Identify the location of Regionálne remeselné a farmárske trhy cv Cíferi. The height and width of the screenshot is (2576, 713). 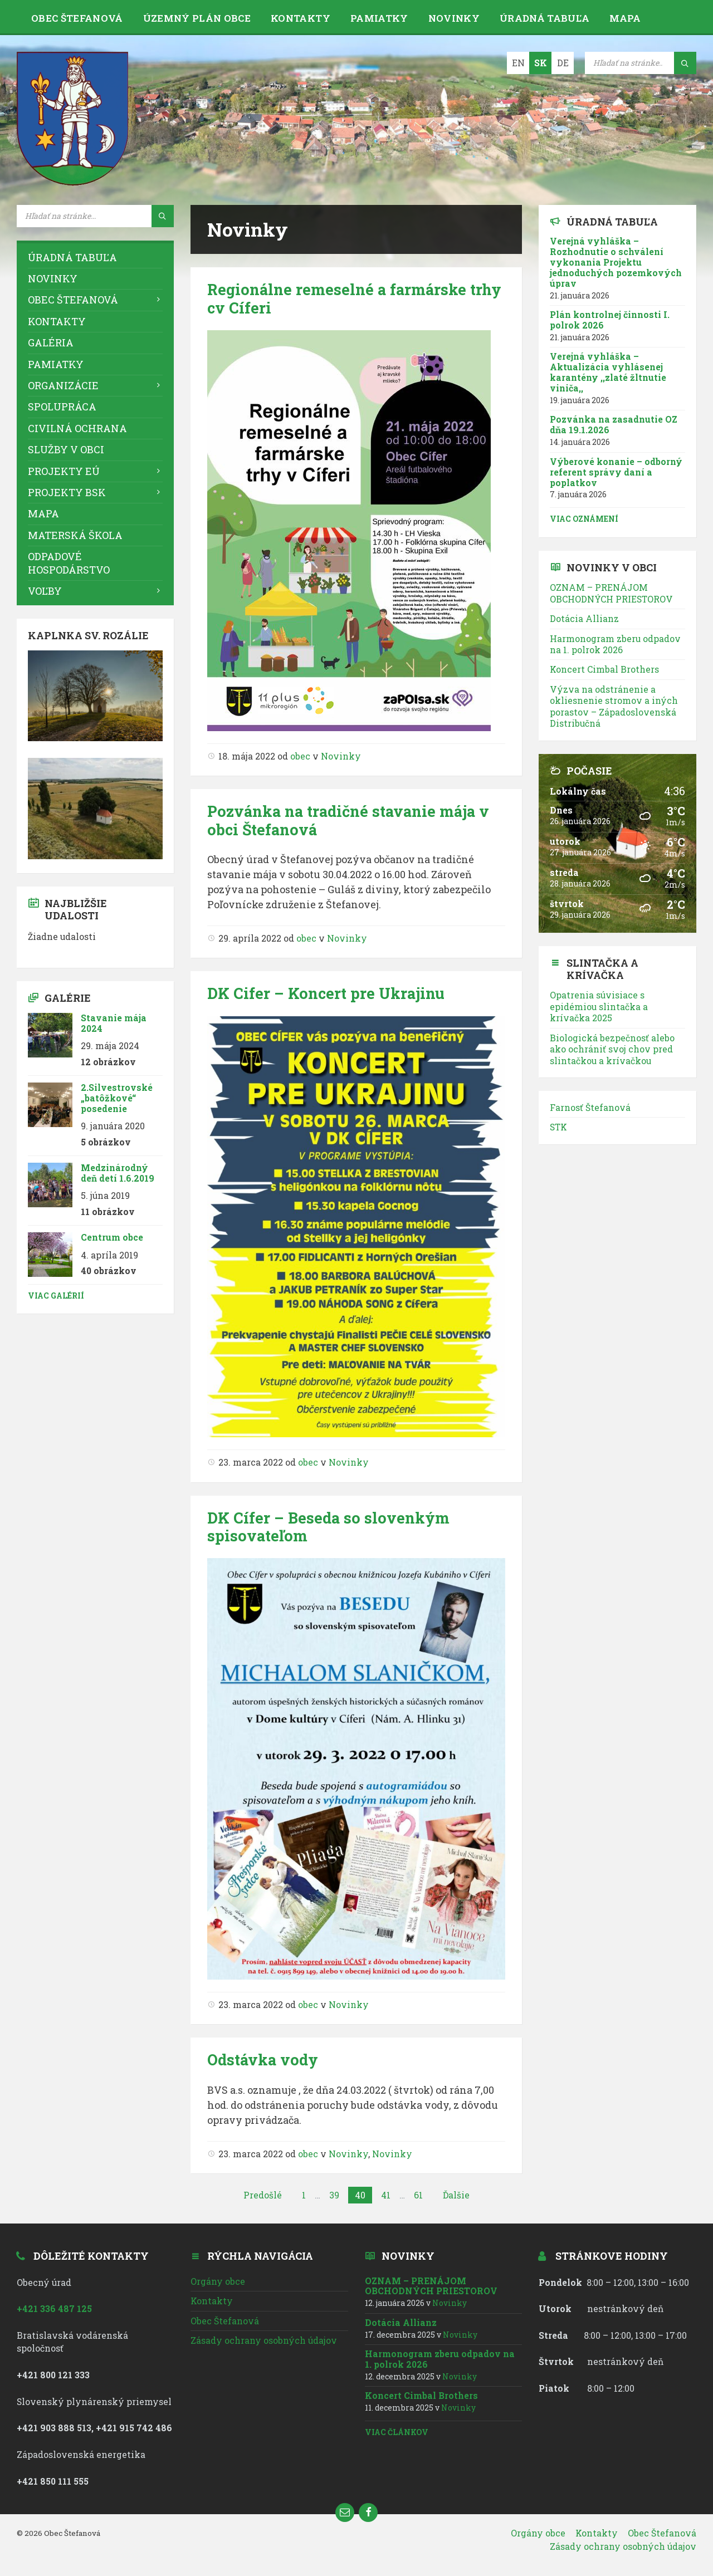
(354, 298).